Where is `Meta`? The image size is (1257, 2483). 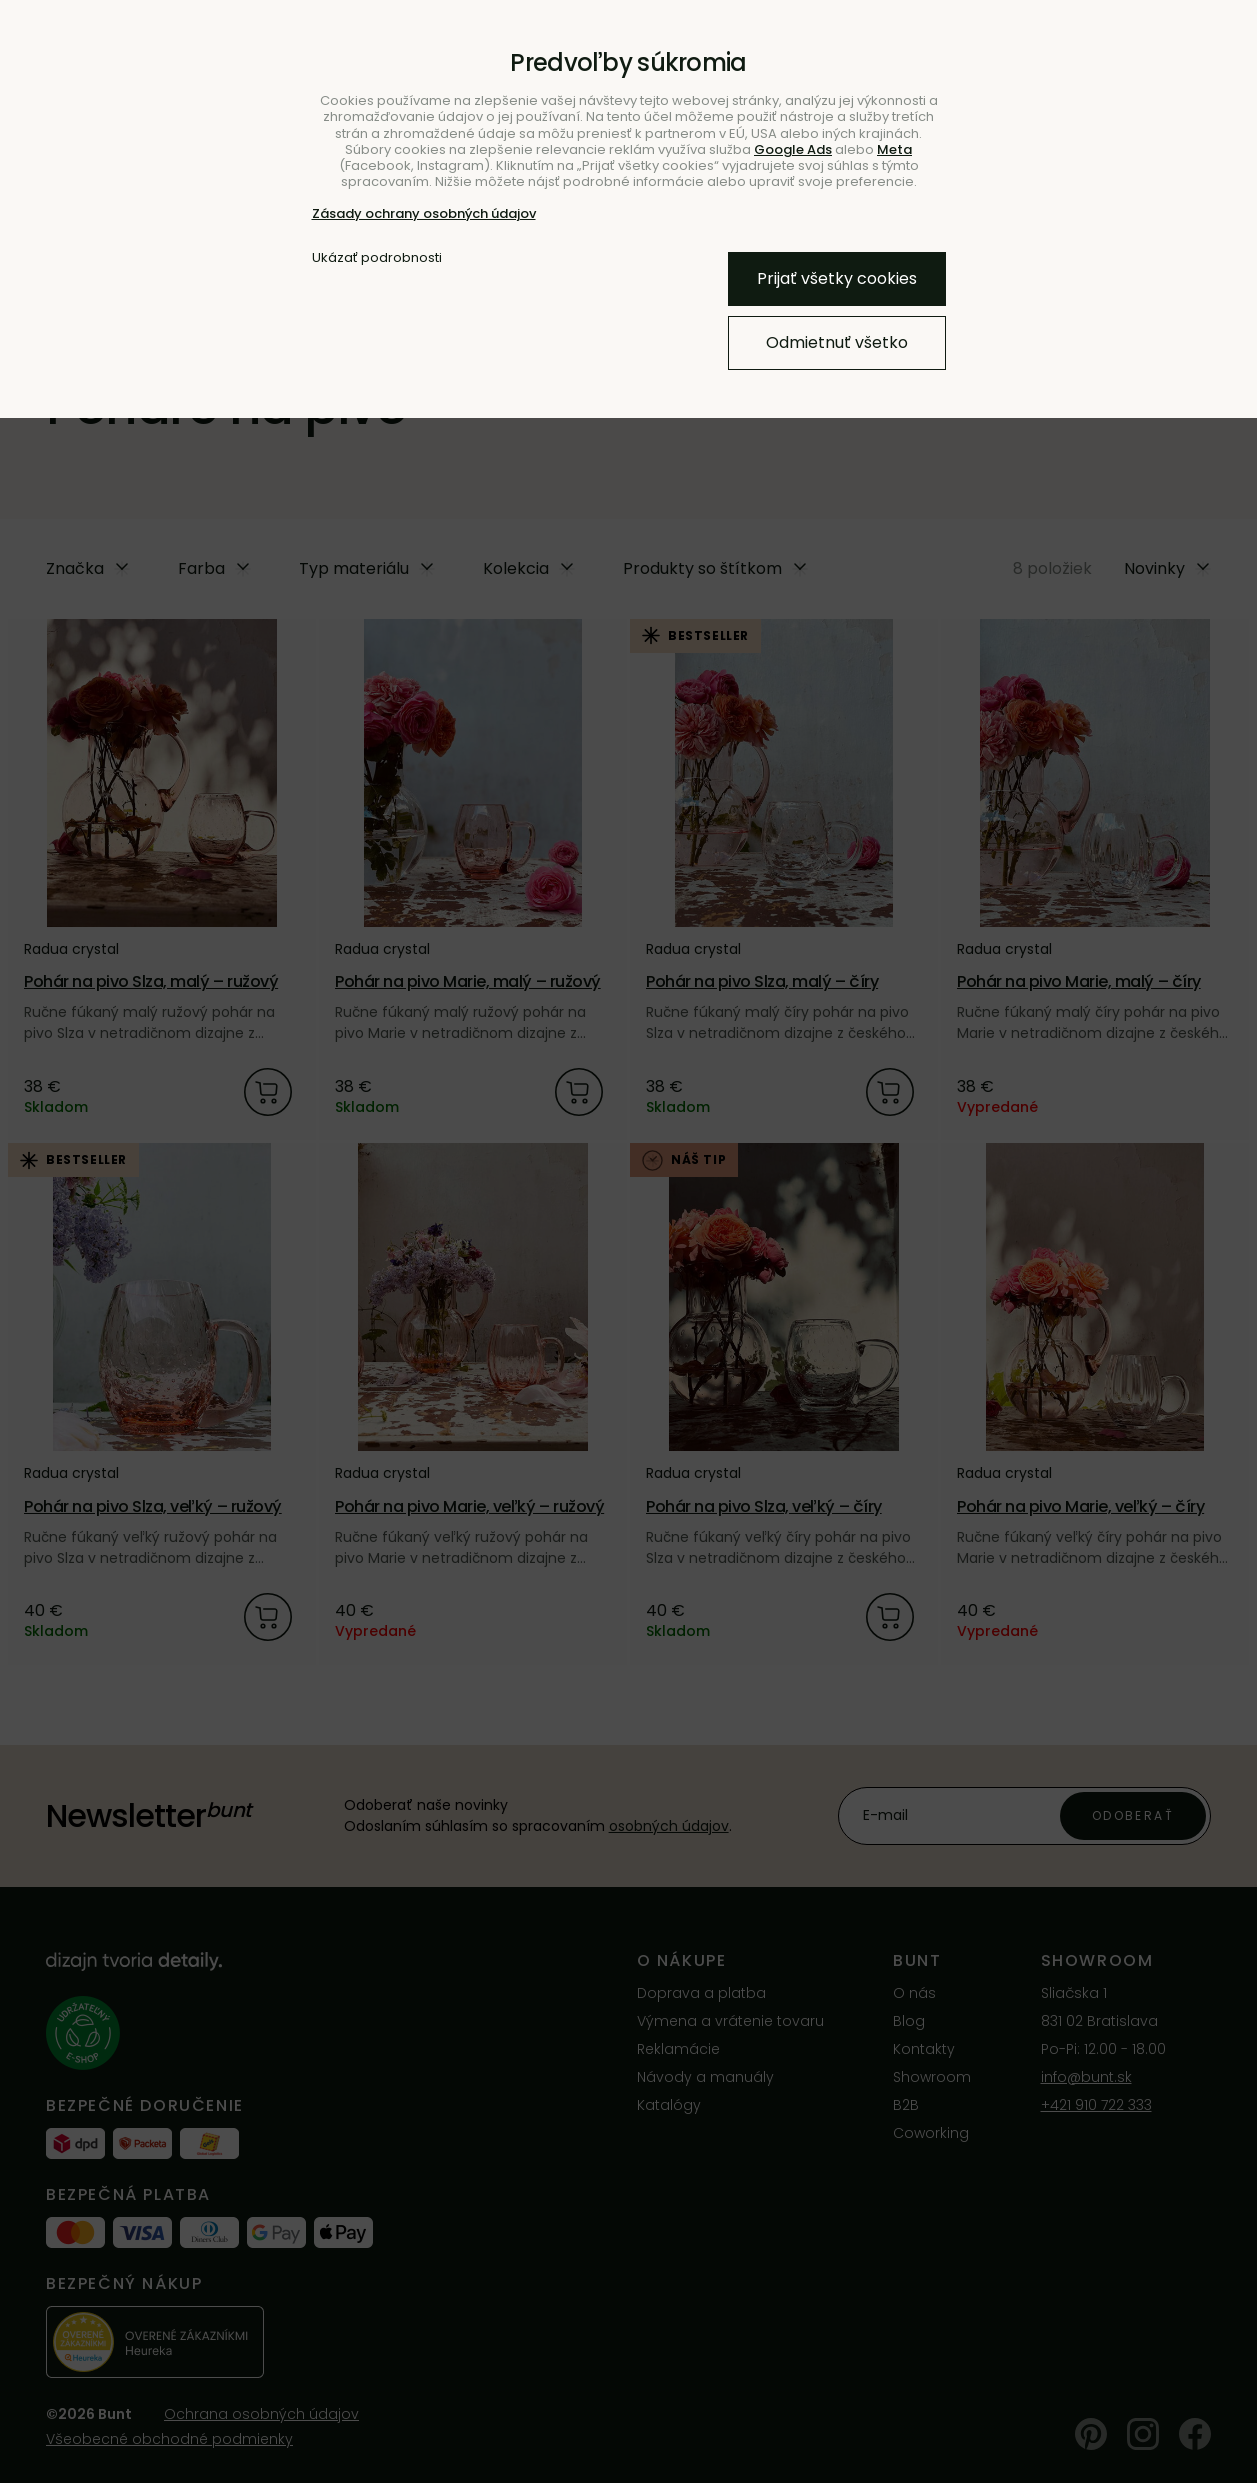 Meta is located at coordinates (894, 149).